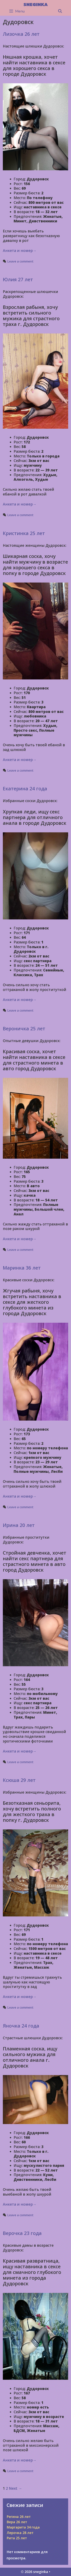  I want to click on Ксюша 29 лет, so click(19, 1780).